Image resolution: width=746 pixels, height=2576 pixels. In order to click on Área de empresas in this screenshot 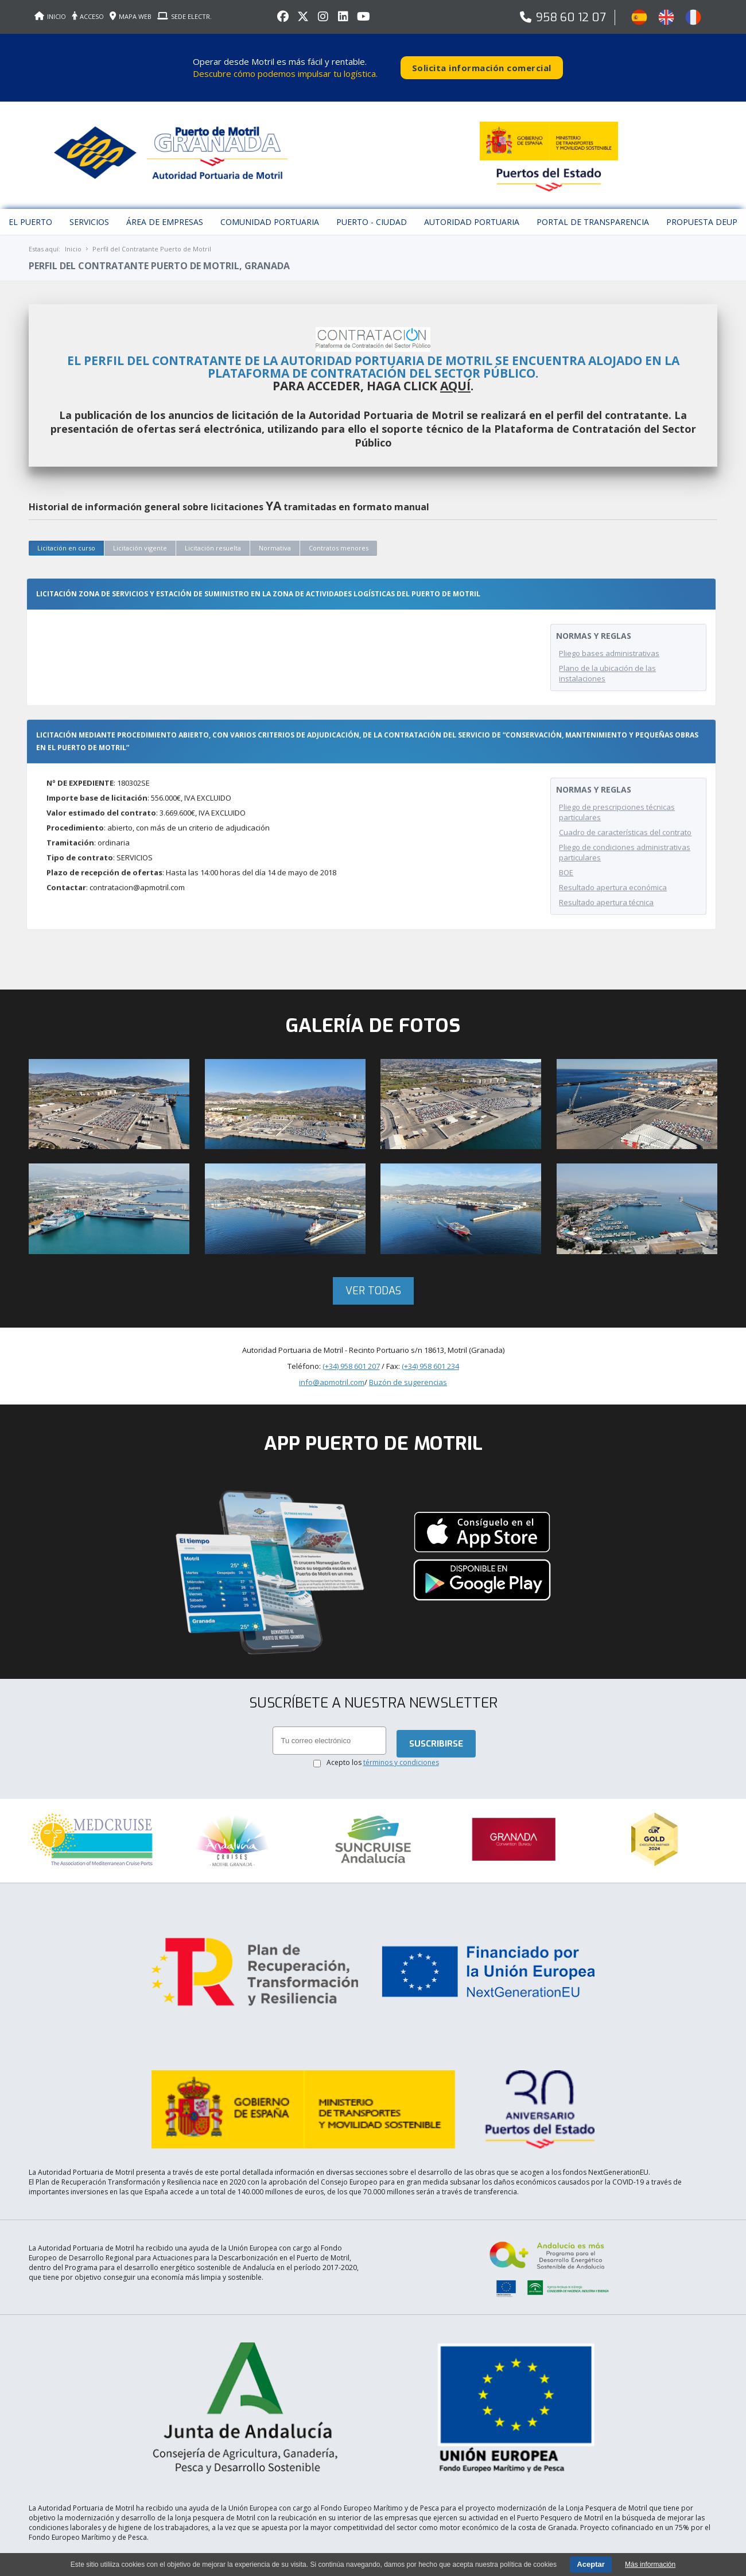, I will do `click(164, 200)`.